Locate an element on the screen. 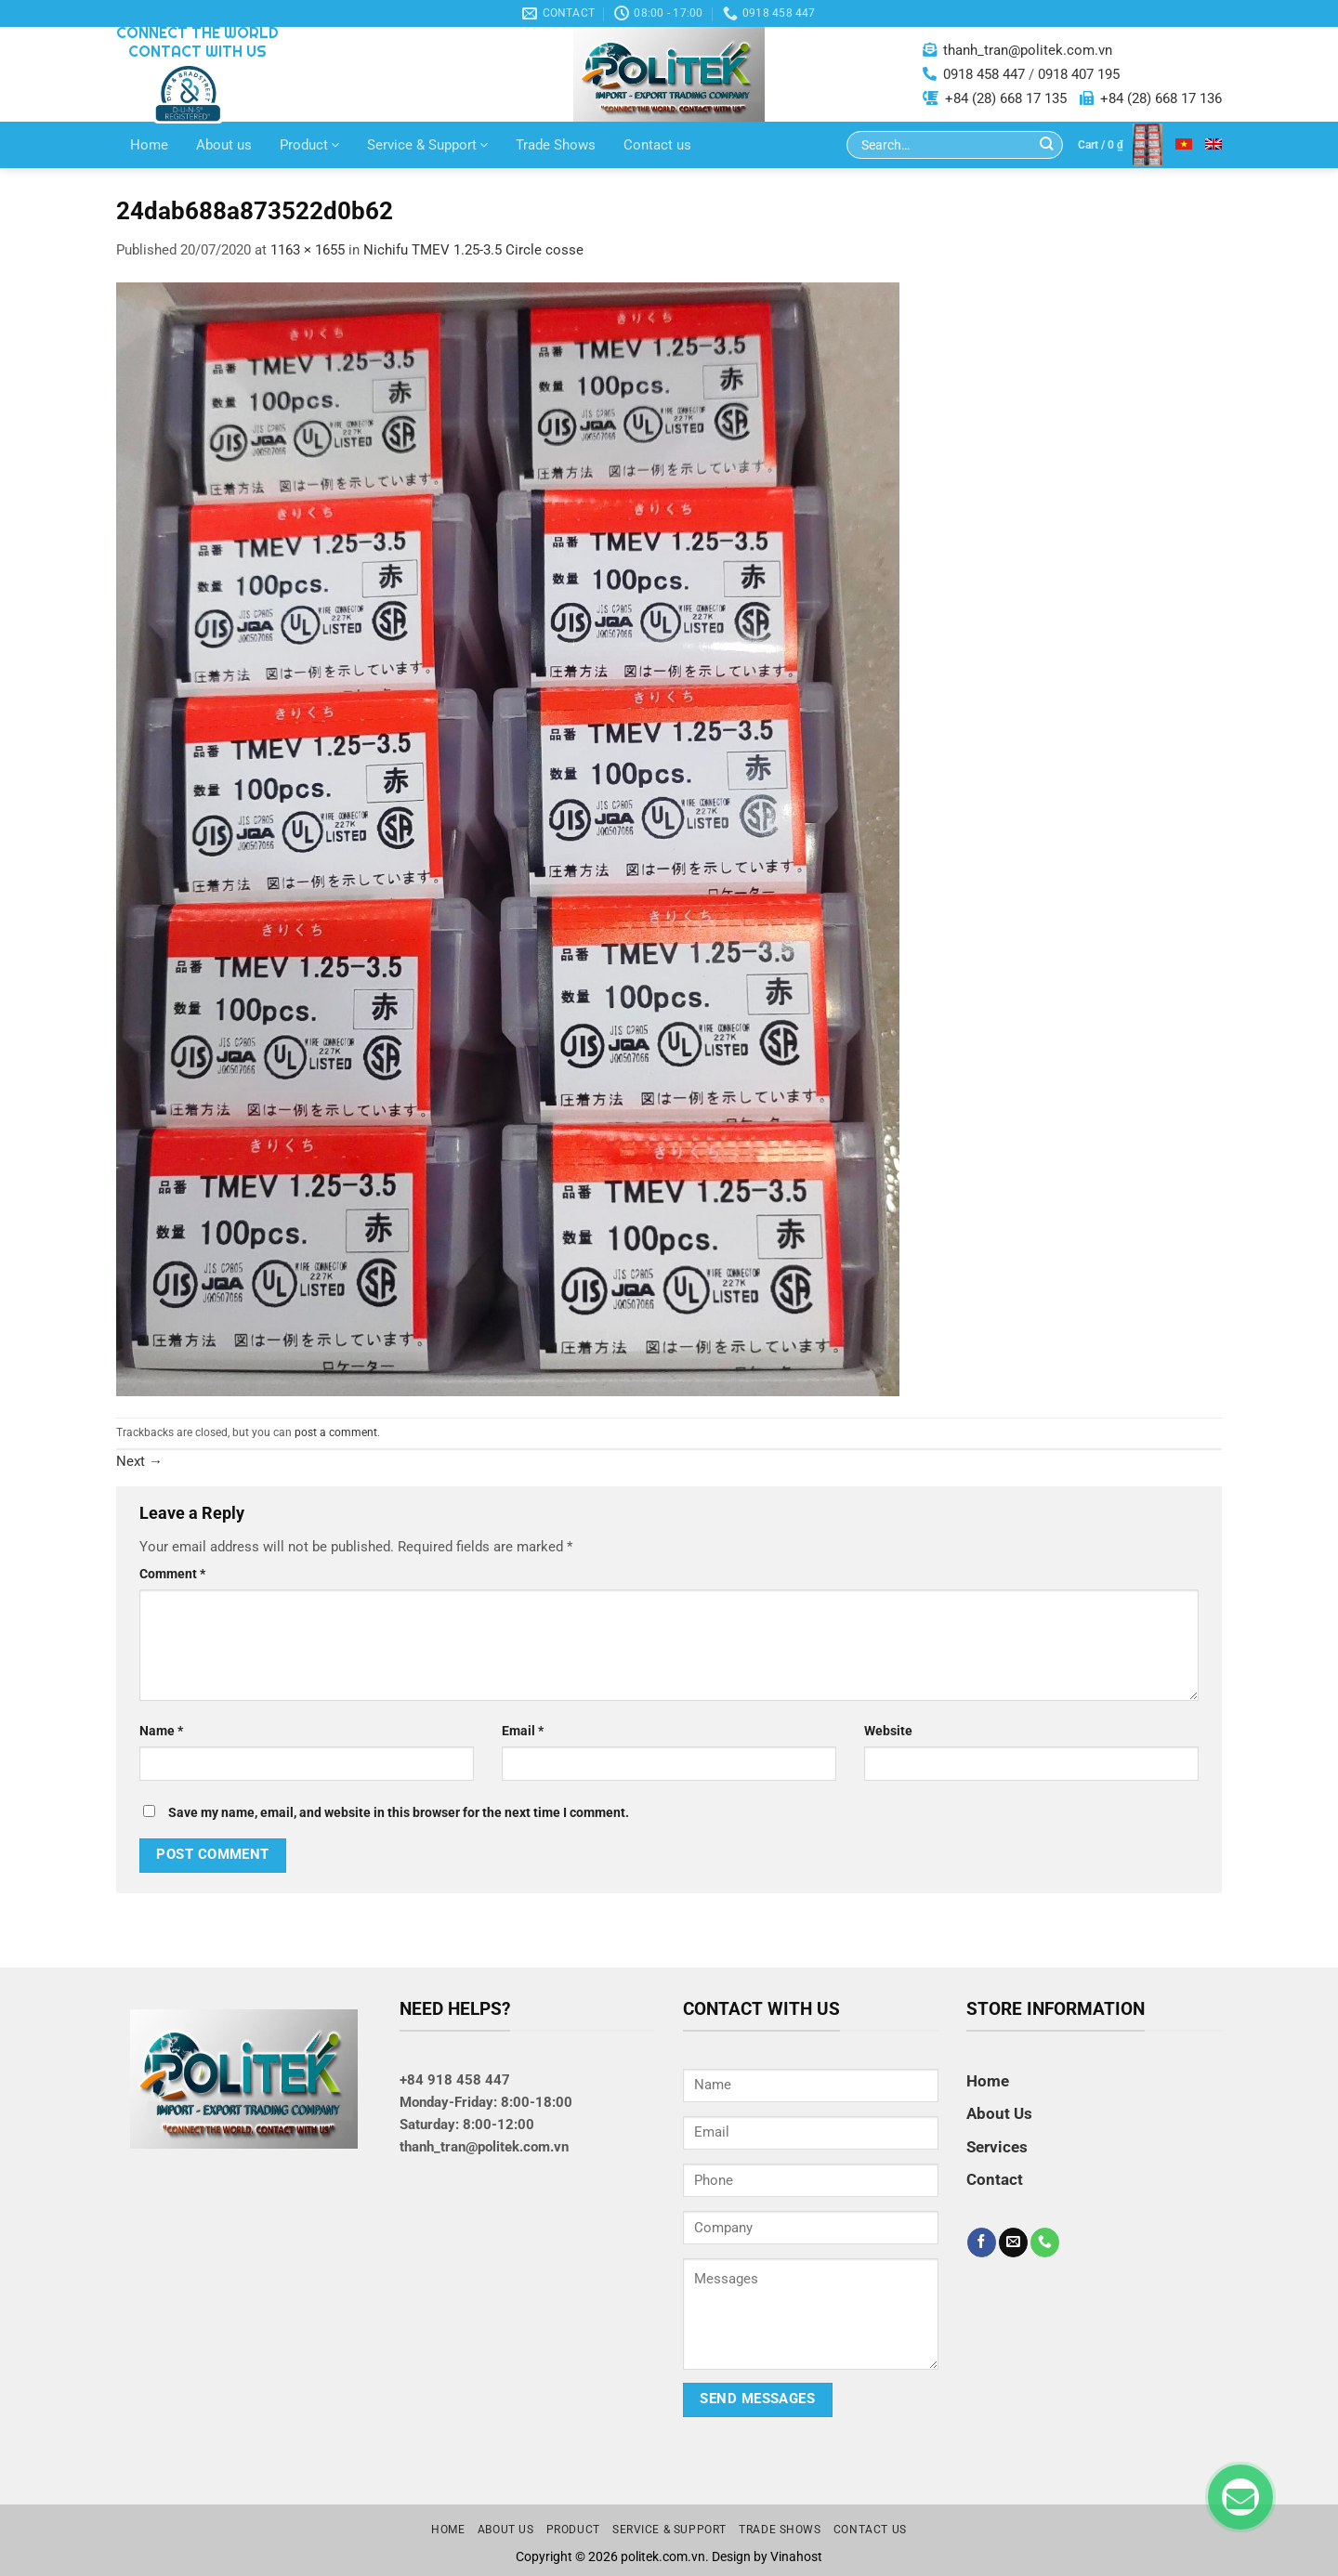  Website is located at coordinates (888, 1730).